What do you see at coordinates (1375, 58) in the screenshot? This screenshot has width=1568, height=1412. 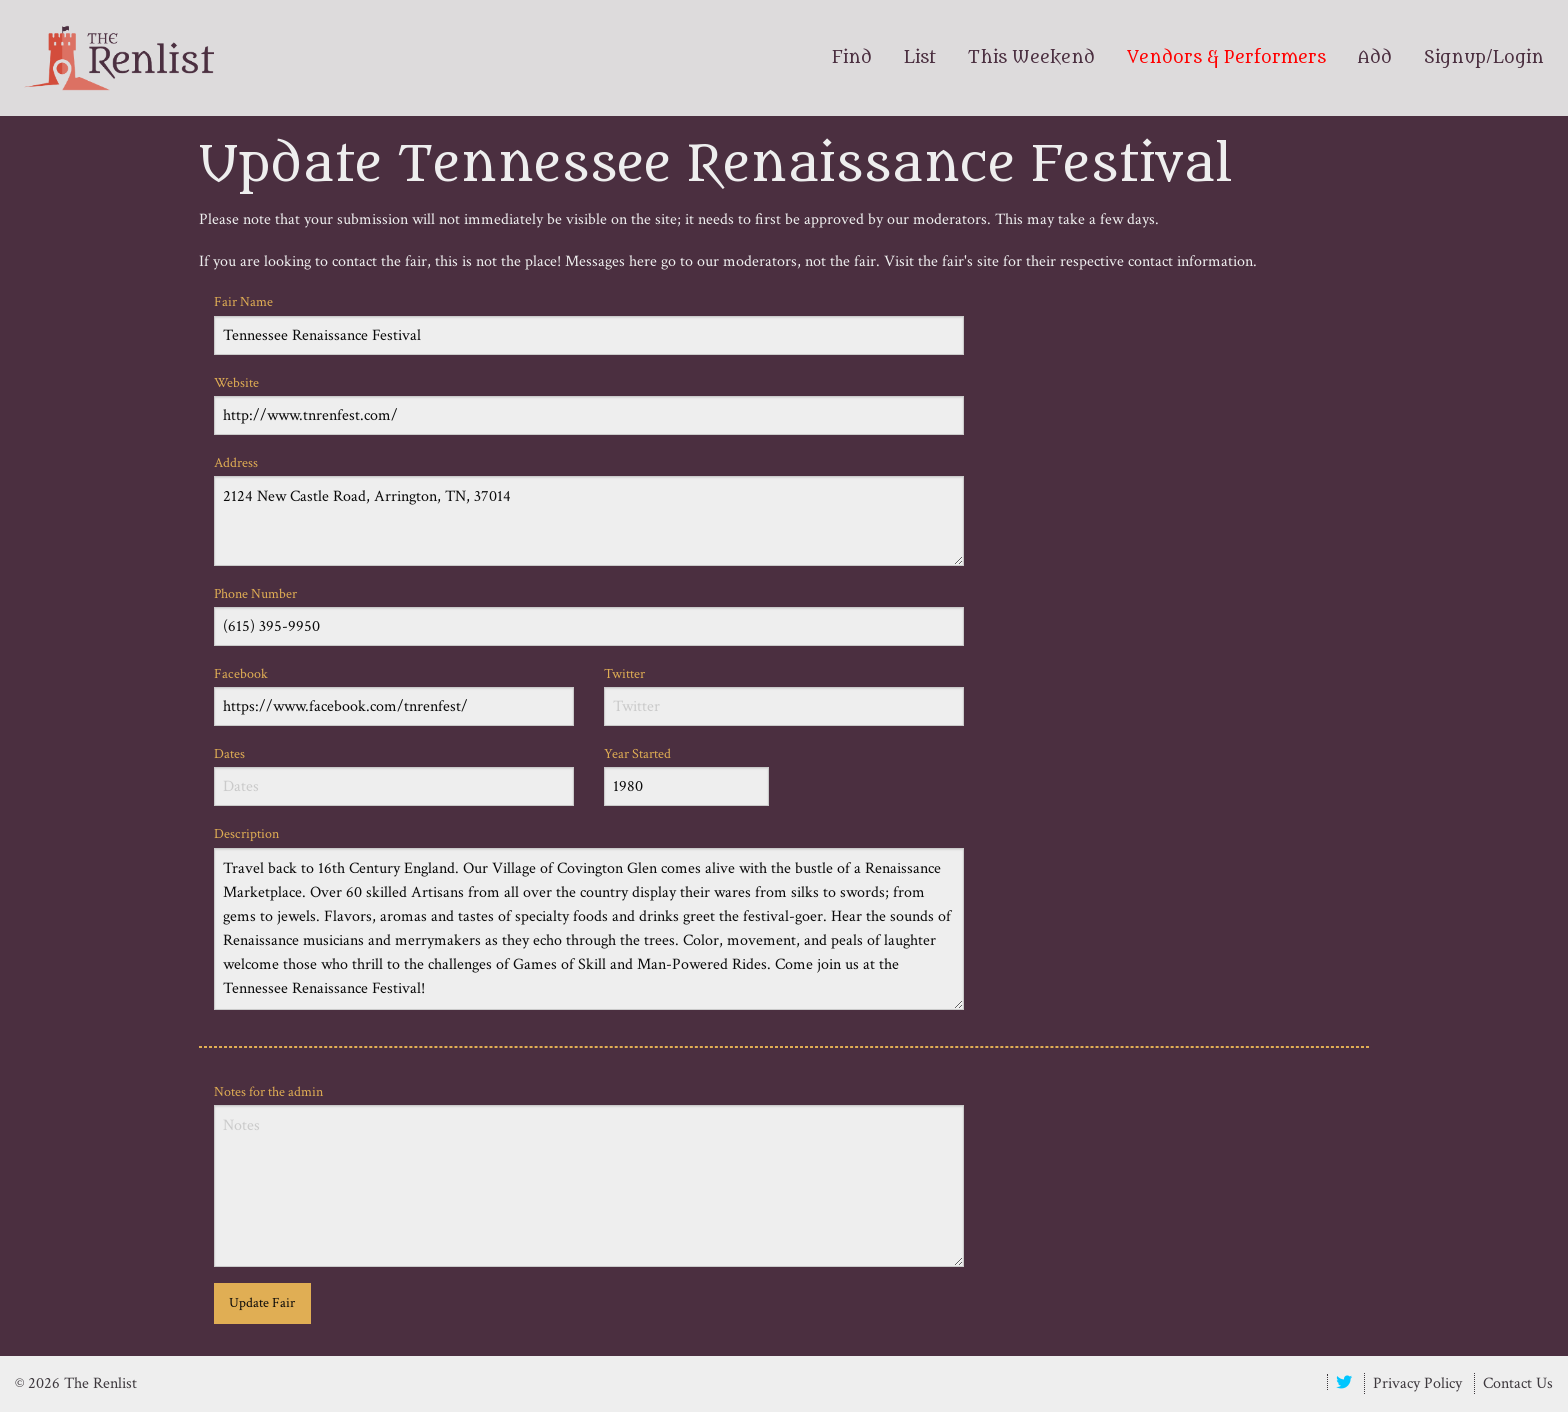 I see `Add [menuitem]` at bounding box center [1375, 58].